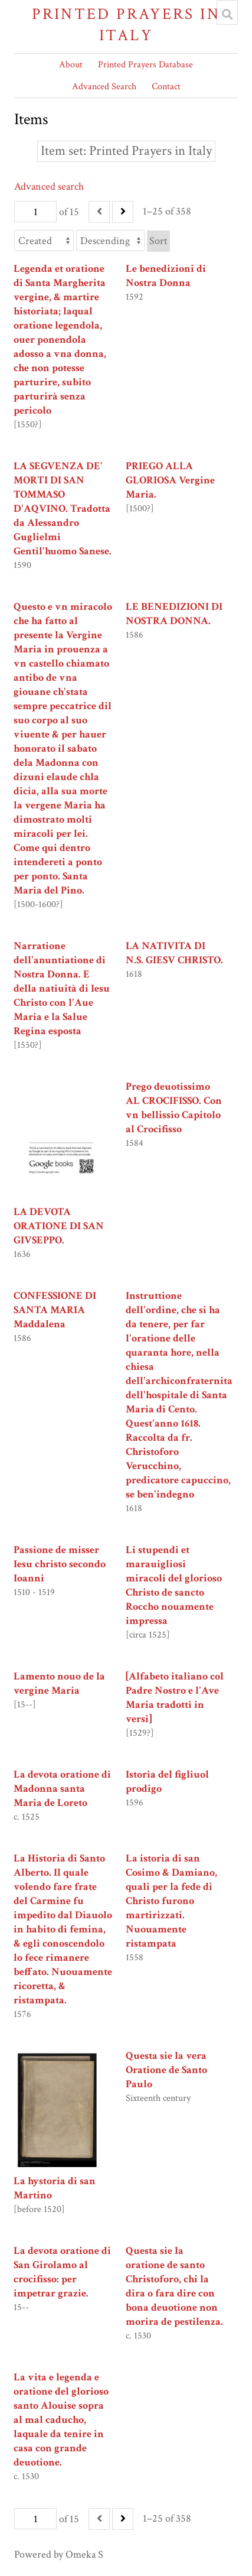  I want to click on [Sort by], so click(44, 240).